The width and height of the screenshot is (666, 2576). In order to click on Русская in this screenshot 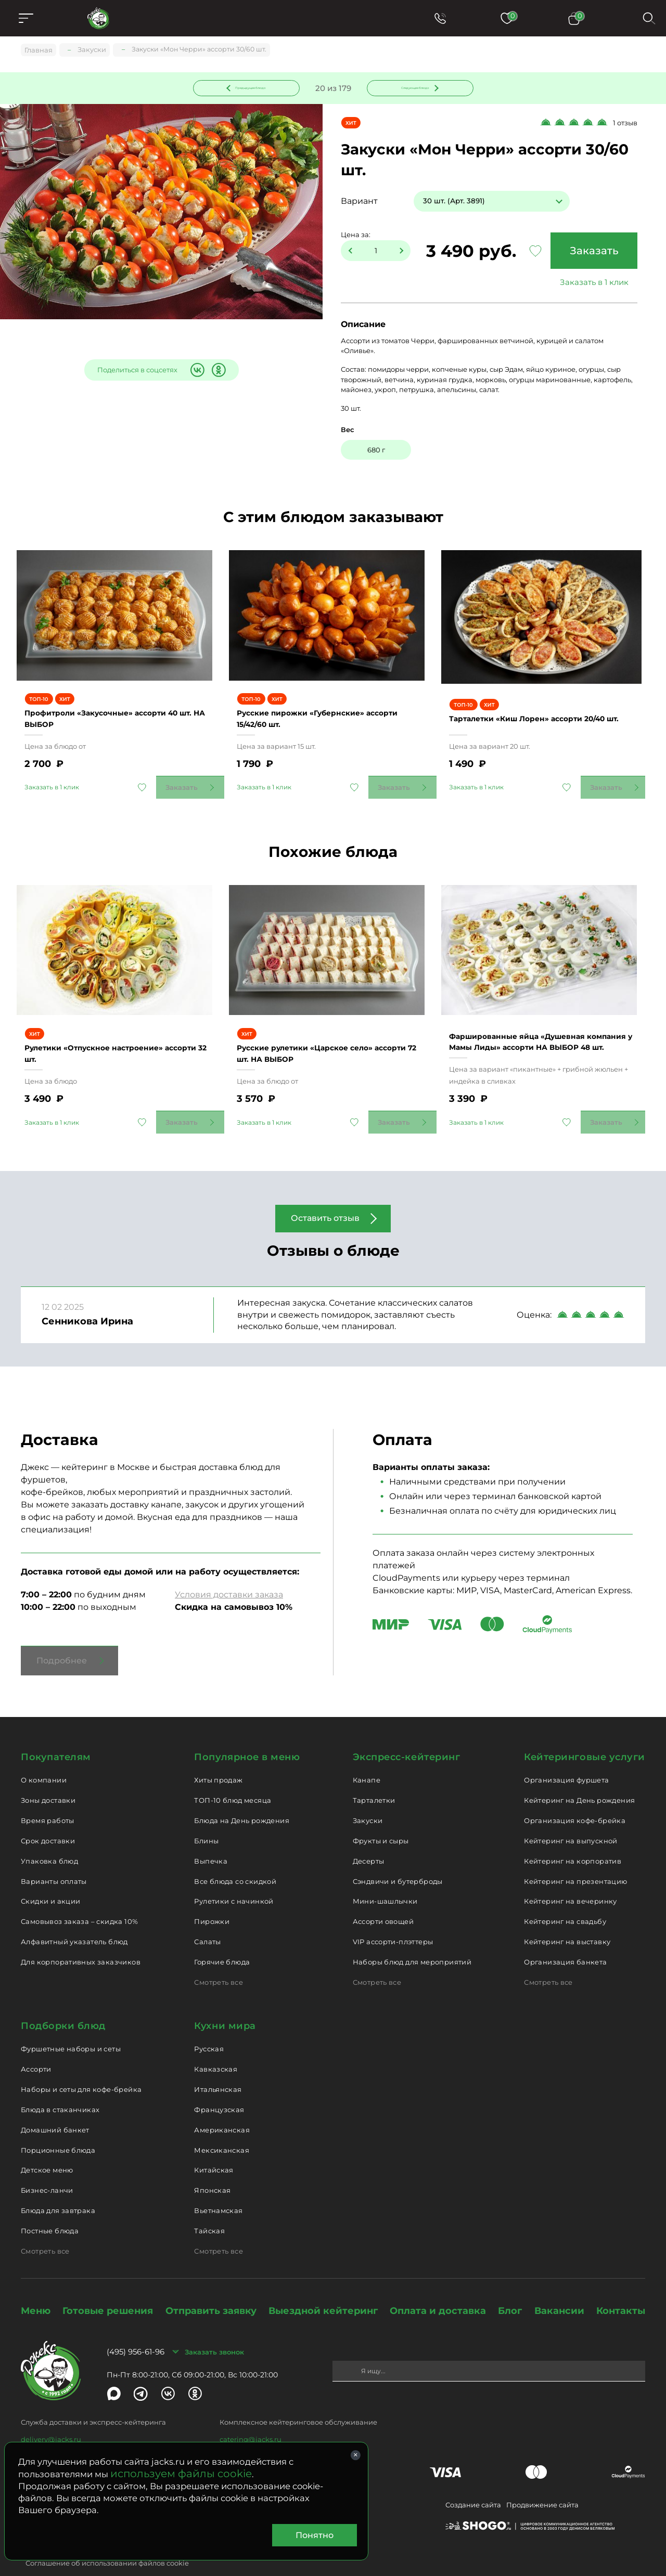, I will do `click(209, 2026)`.